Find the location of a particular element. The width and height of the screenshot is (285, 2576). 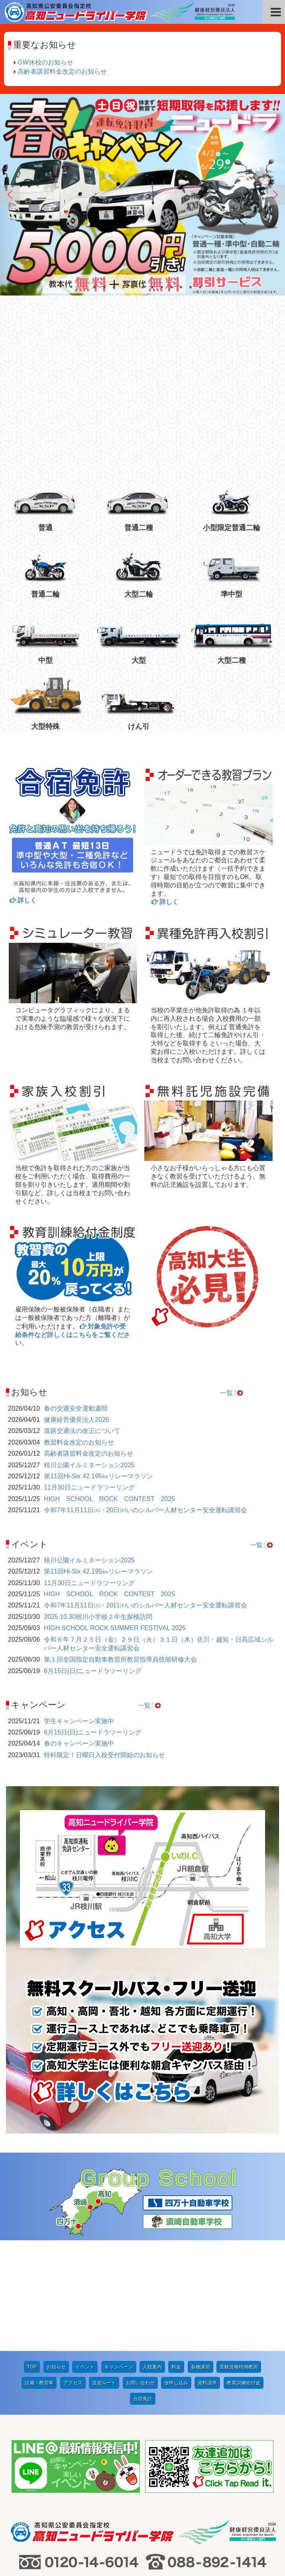

アクセス is located at coordinates (73, 2272).